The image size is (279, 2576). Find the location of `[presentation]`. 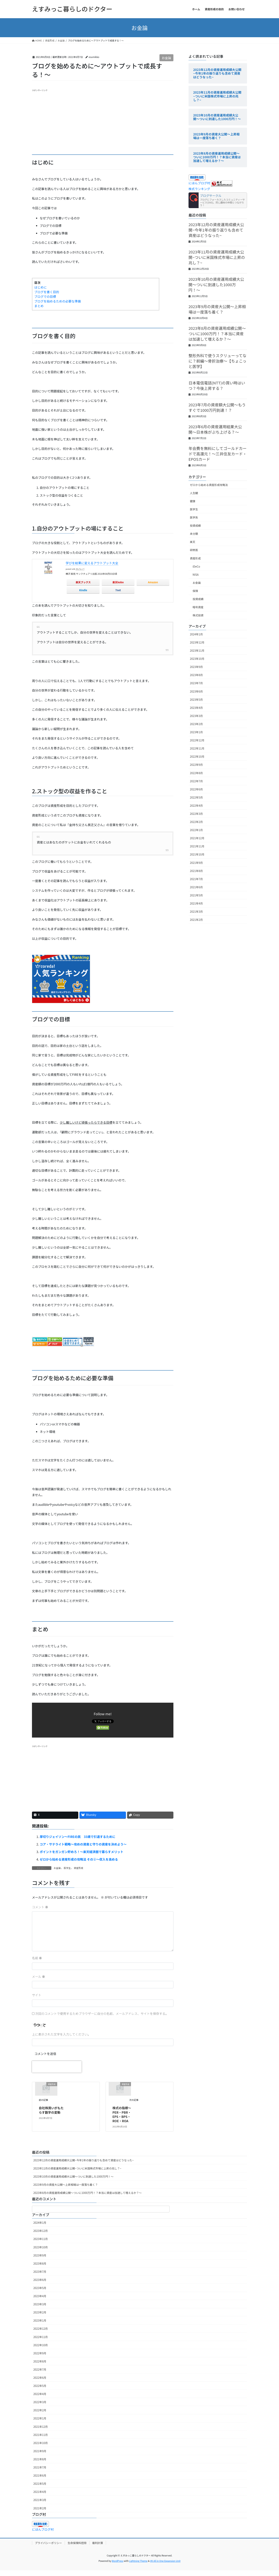

[presentation] is located at coordinates (57, 2067).